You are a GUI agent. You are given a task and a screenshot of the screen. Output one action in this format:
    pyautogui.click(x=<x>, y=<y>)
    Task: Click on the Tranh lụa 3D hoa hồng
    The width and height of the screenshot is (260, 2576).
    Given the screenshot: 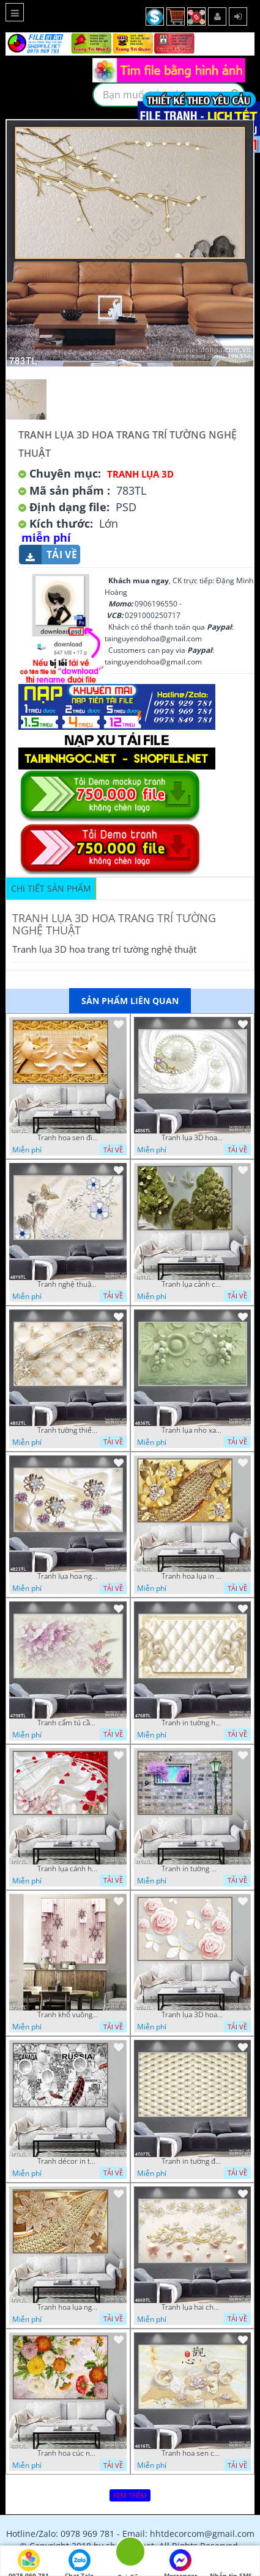 What is the action you would take?
    pyautogui.click(x=192, y=2014)
    